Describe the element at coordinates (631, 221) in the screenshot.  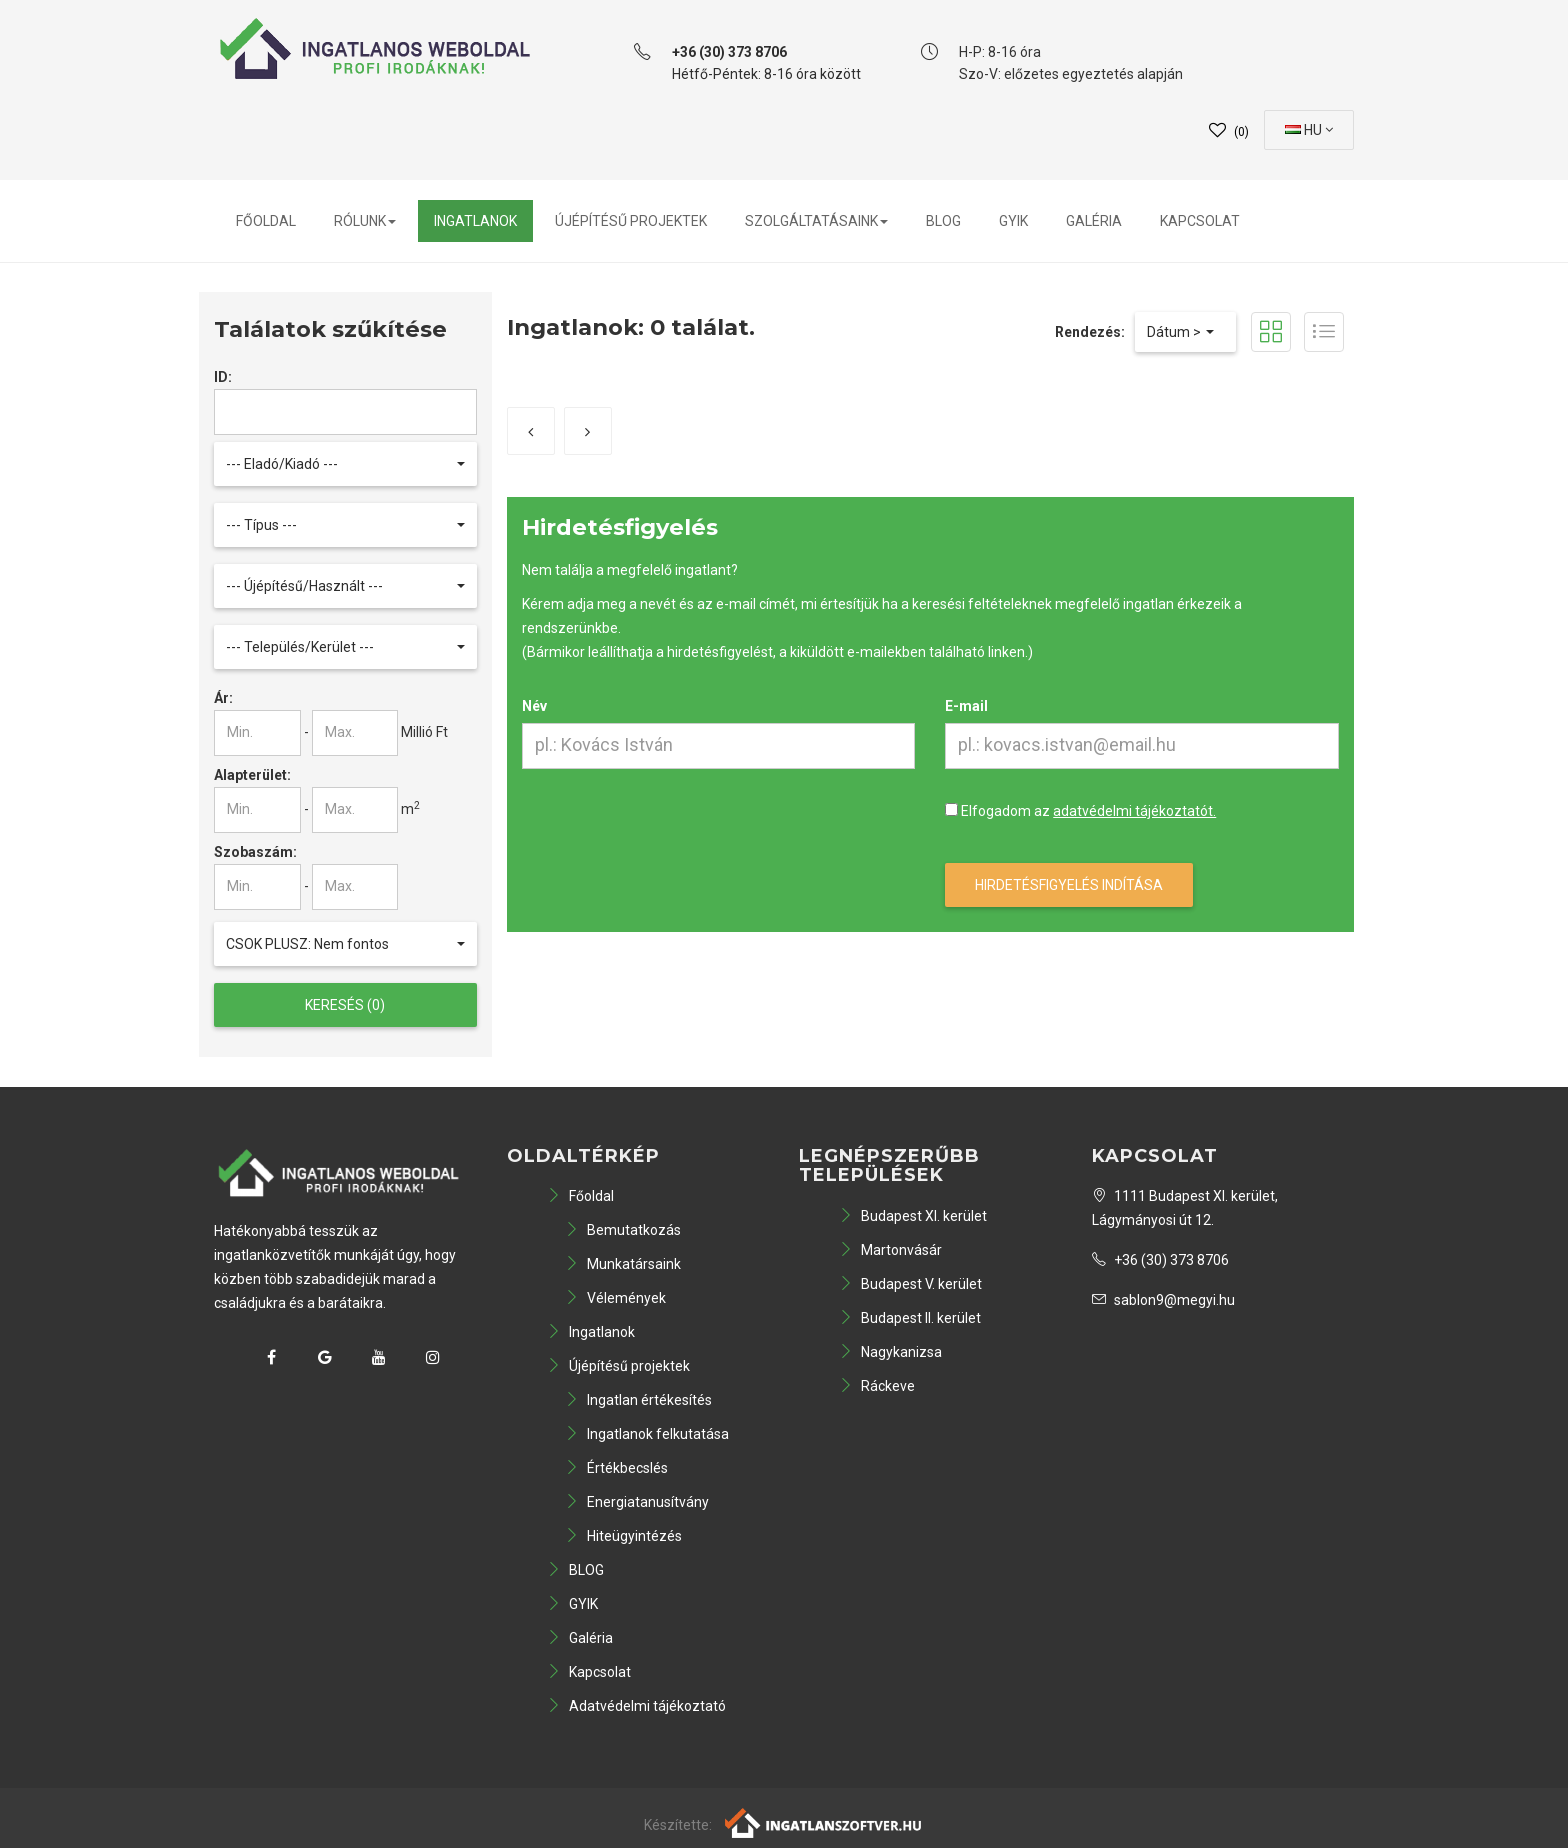
I see `Újépítésű projektek` at that location.